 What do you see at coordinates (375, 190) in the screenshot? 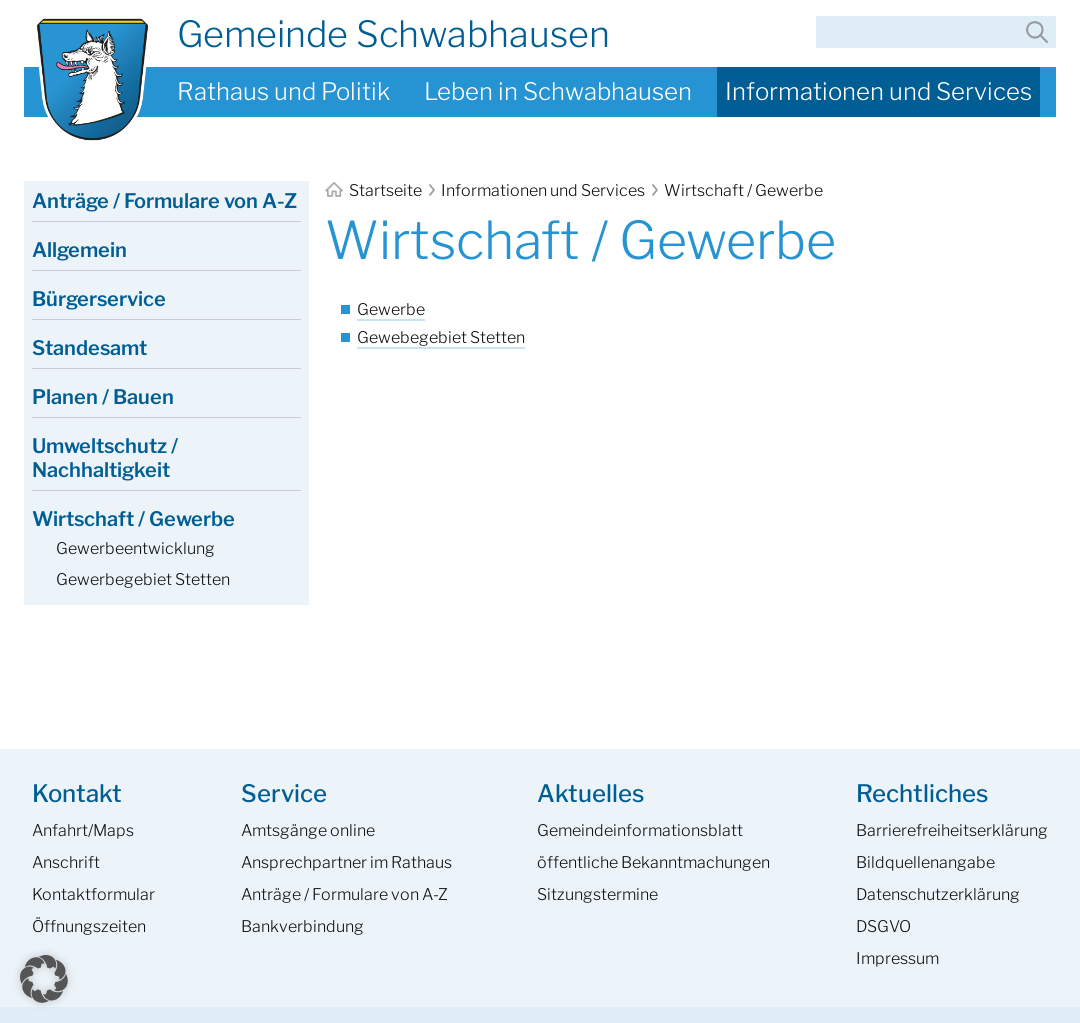
I see `Startseite` at bounding box center [375, 190].